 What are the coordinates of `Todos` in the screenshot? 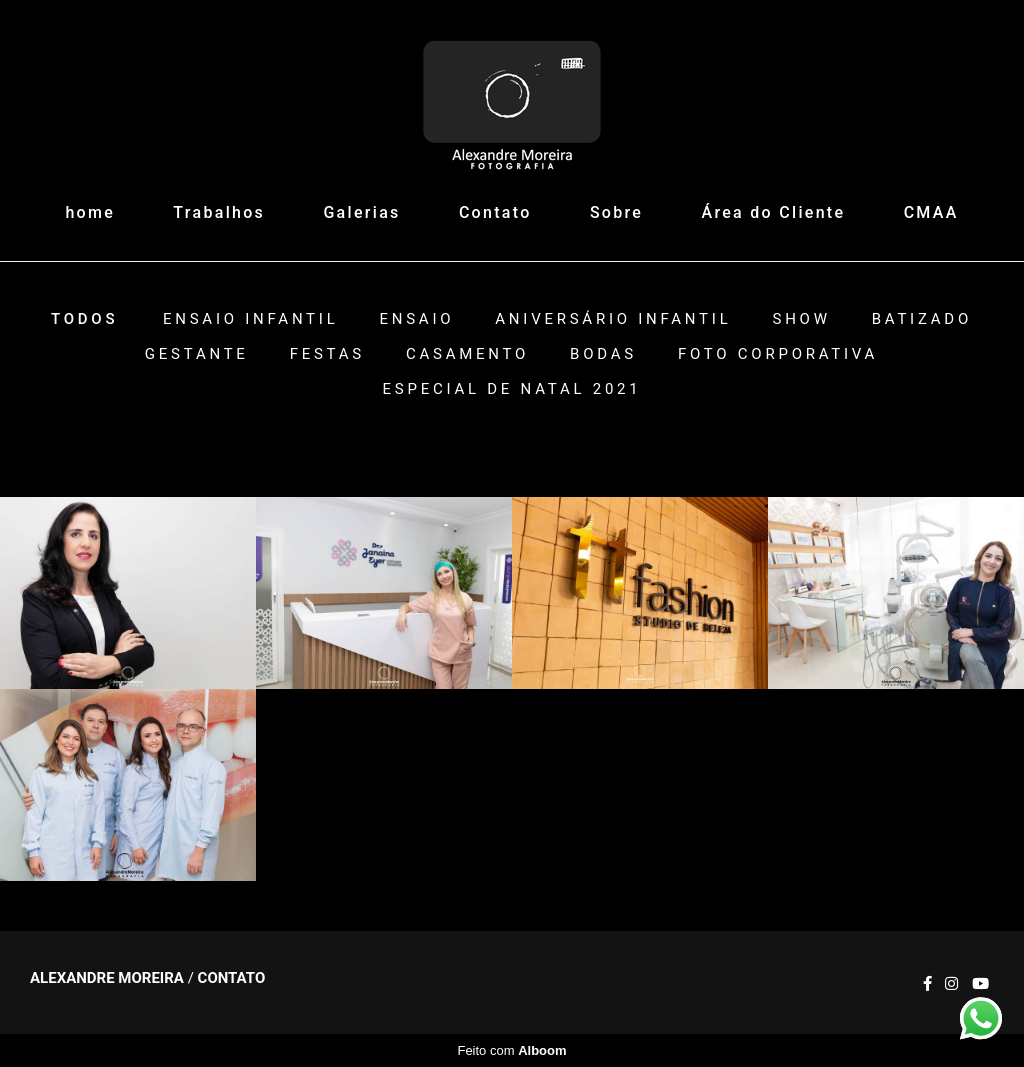 It's located at (84, 319).